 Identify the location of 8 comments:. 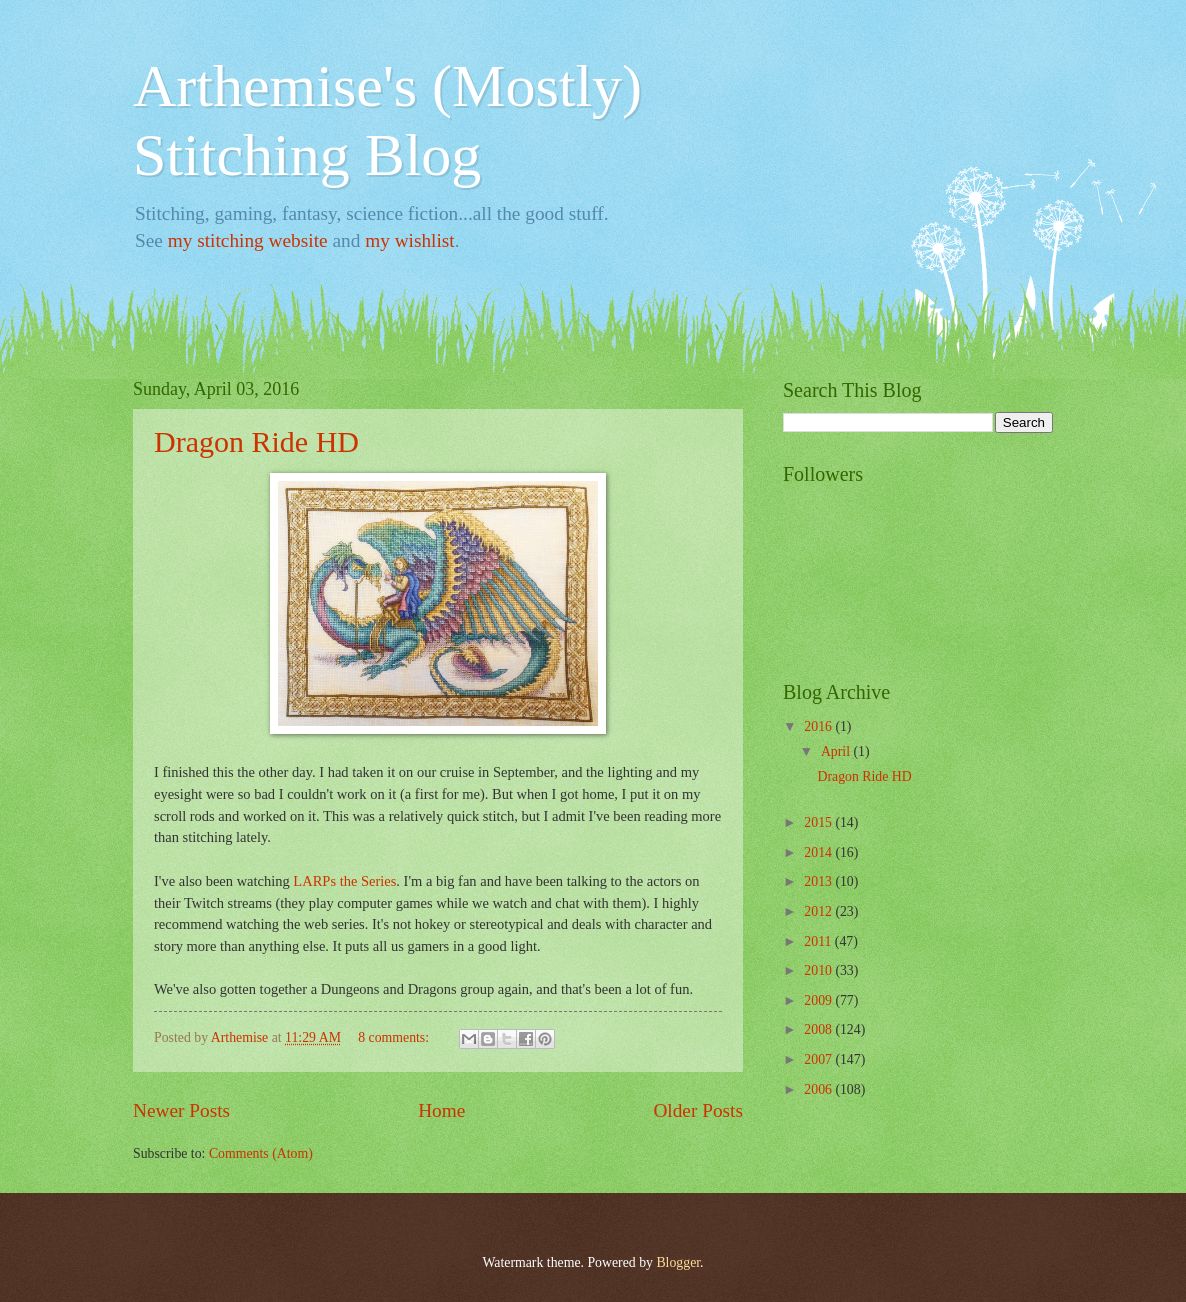
(395, 1037).